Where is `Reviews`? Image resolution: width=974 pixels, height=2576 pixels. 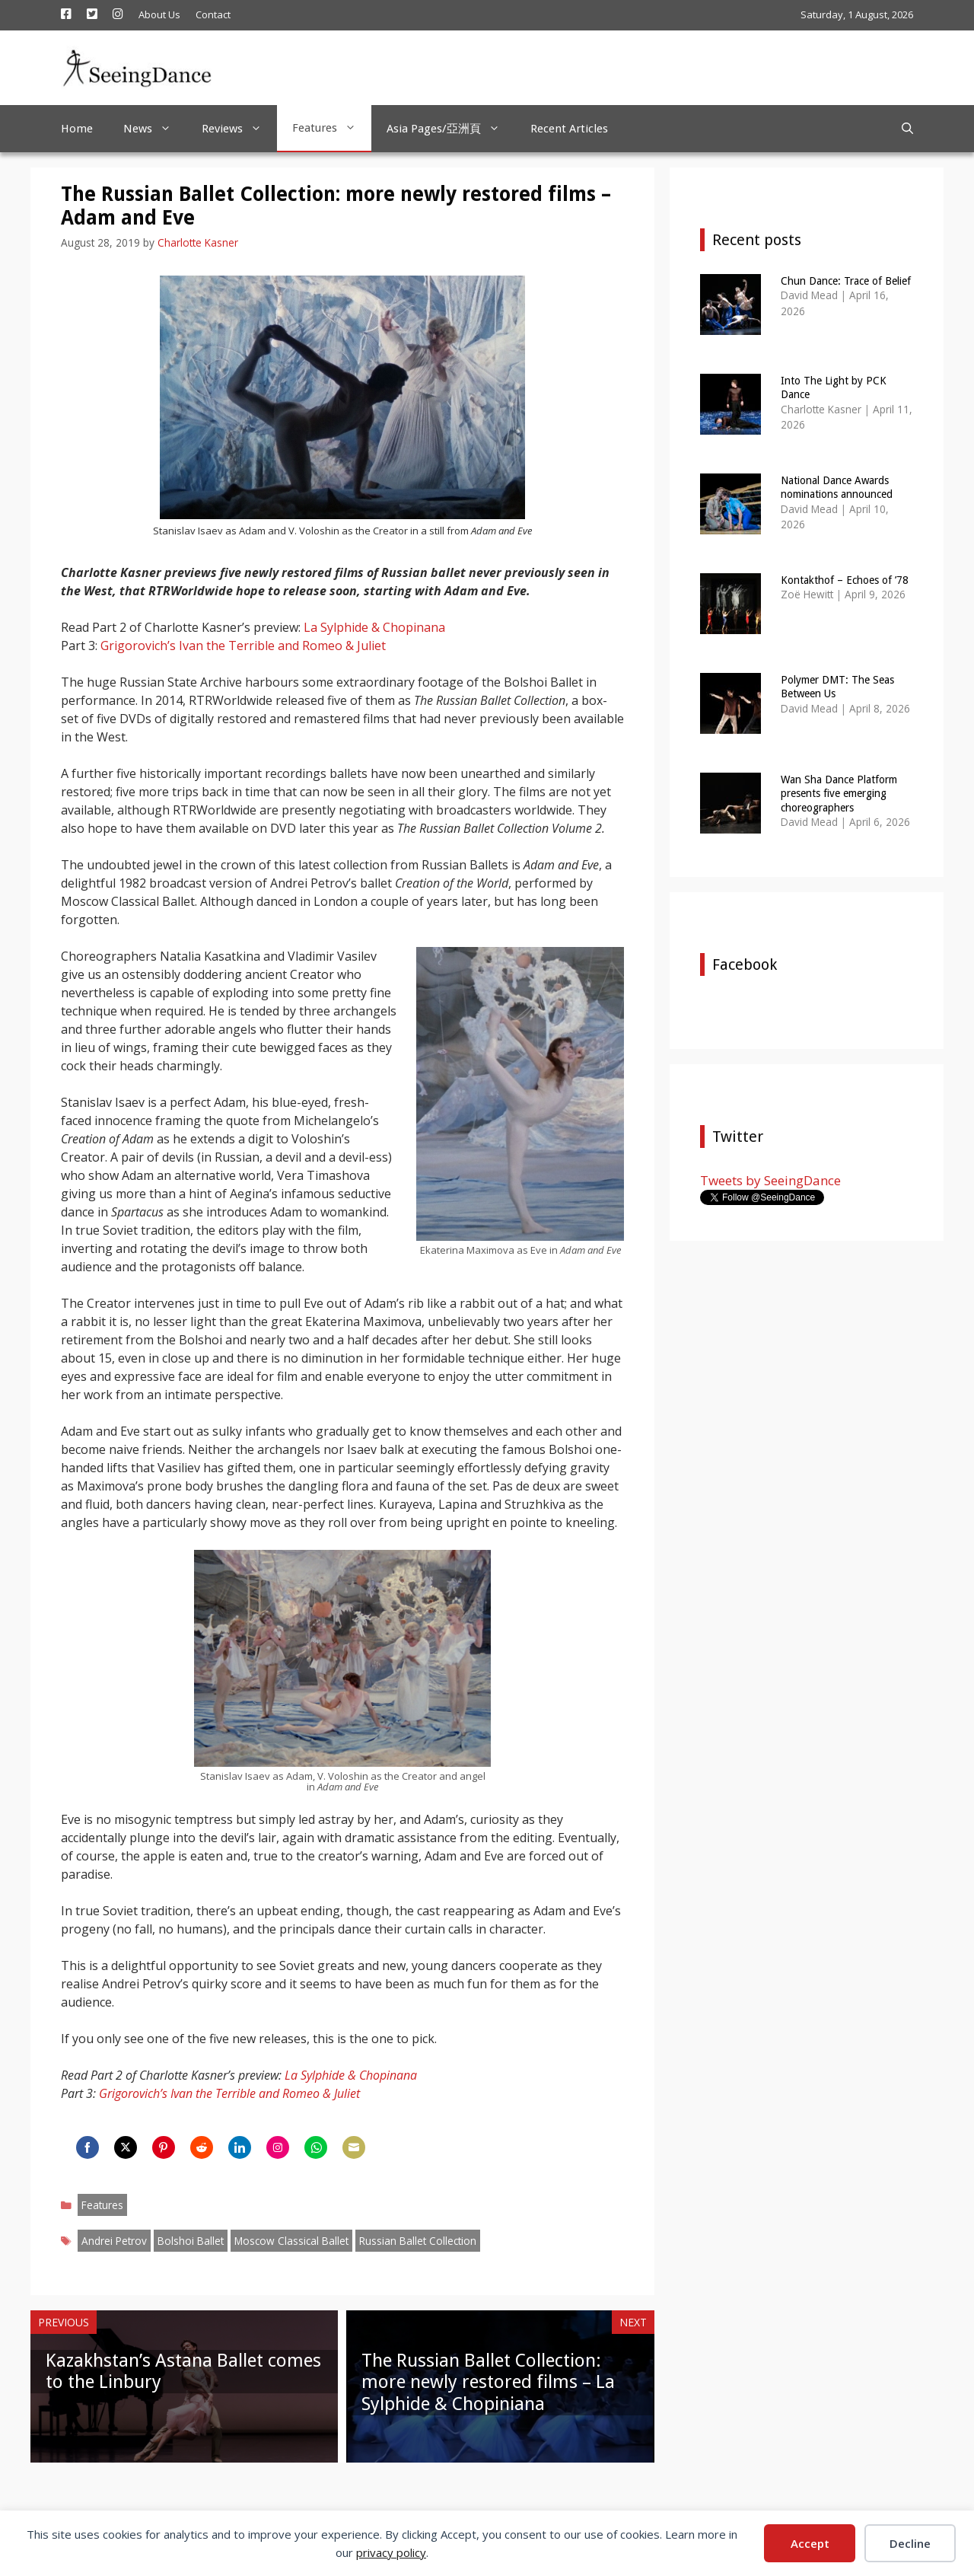
Reviews is located at coordinates (239, 128).